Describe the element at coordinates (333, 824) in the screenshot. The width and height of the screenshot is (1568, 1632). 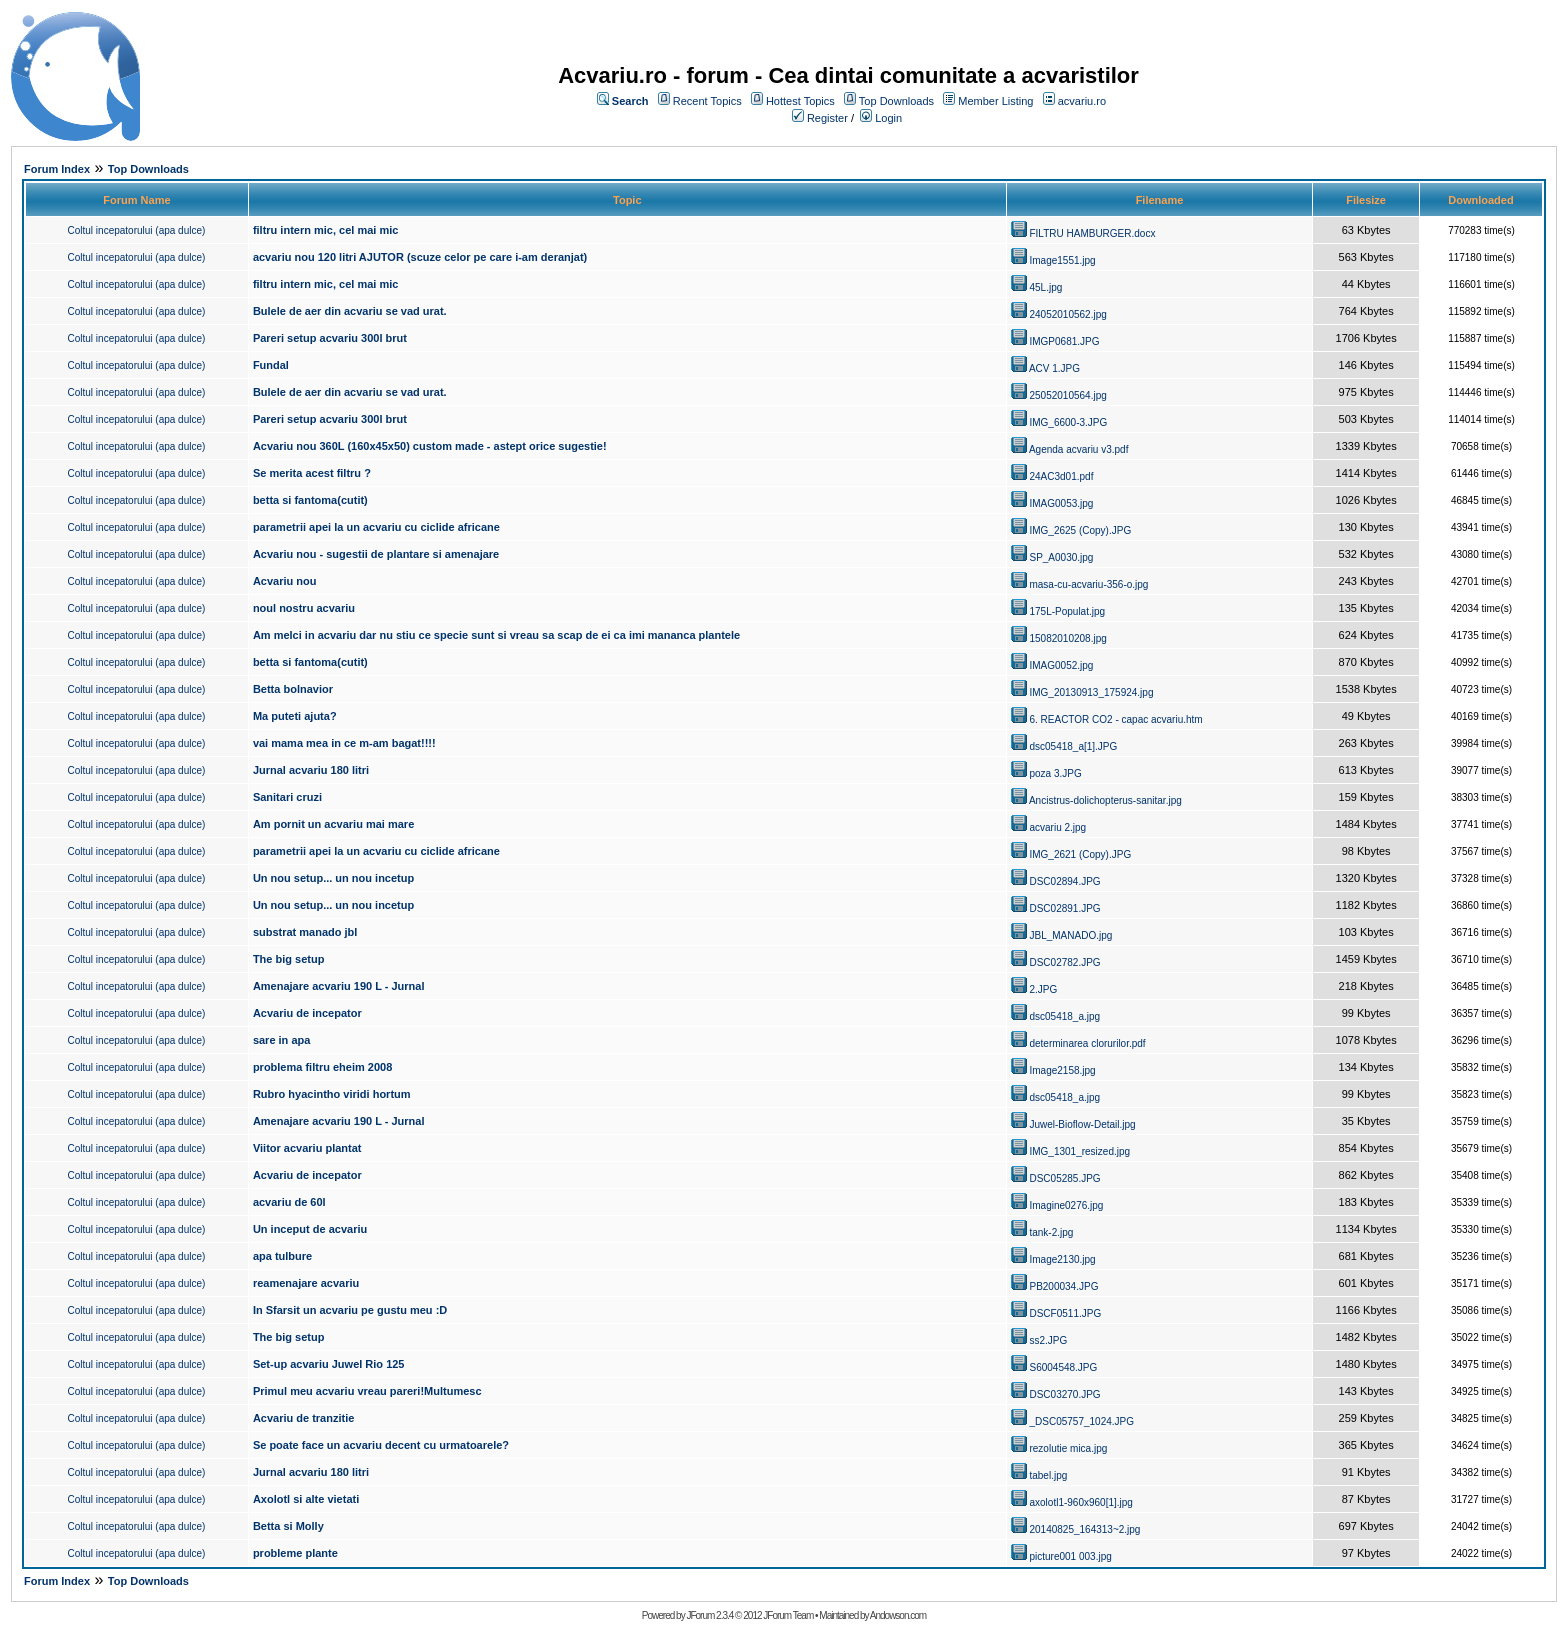
I see `Am pornit un acvariu mai mare` at that location.